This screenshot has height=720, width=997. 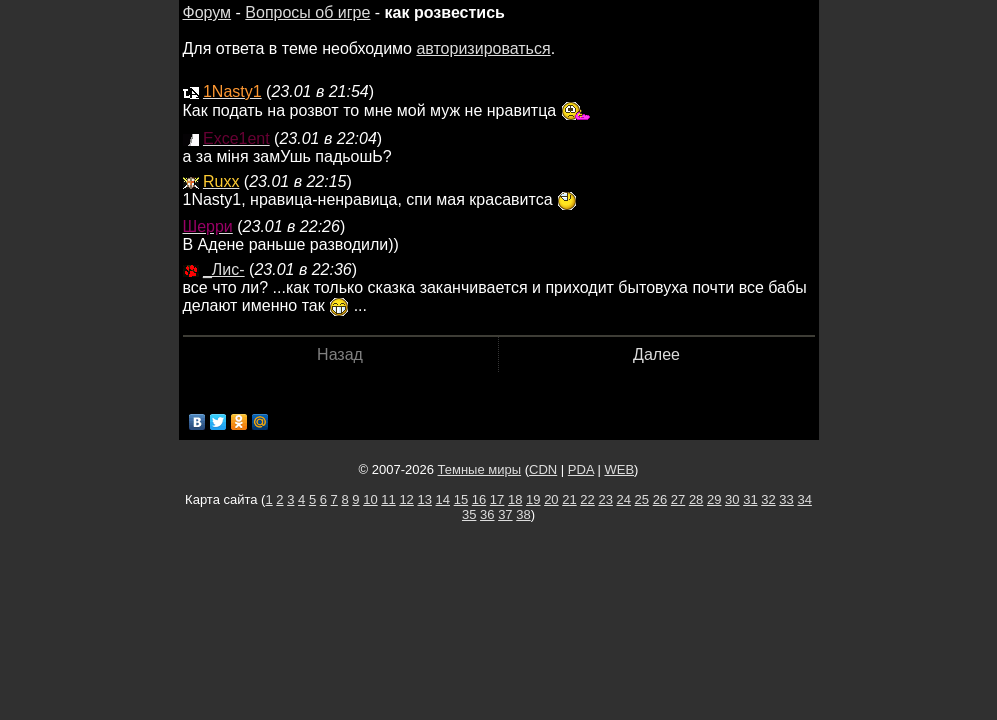 What do you see at coordinates (207, 12) in the screenshot?
I see `Форум` at bounding box center [207, 12].